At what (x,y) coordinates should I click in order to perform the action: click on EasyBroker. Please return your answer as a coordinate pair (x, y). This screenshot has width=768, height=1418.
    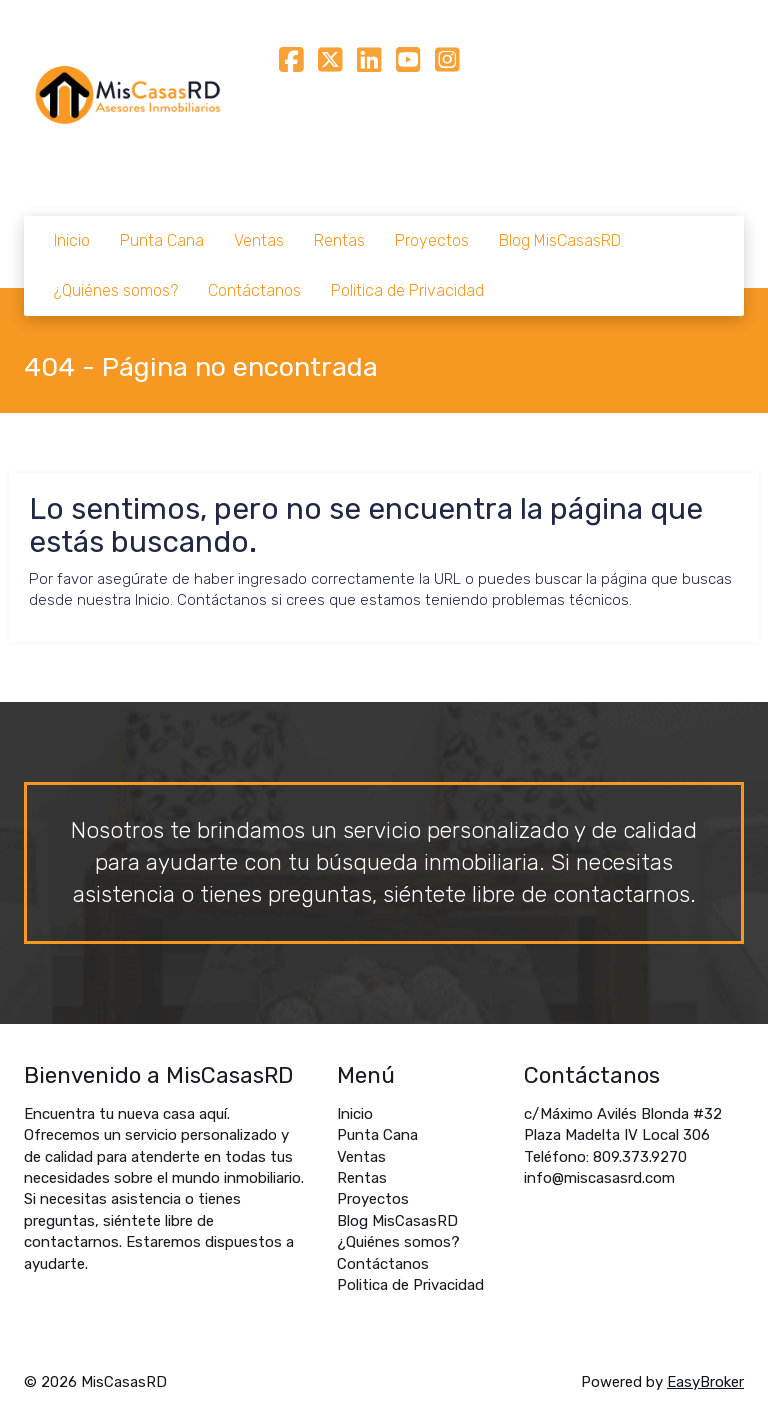
    Looking at the image, I should click on (705, 1382).